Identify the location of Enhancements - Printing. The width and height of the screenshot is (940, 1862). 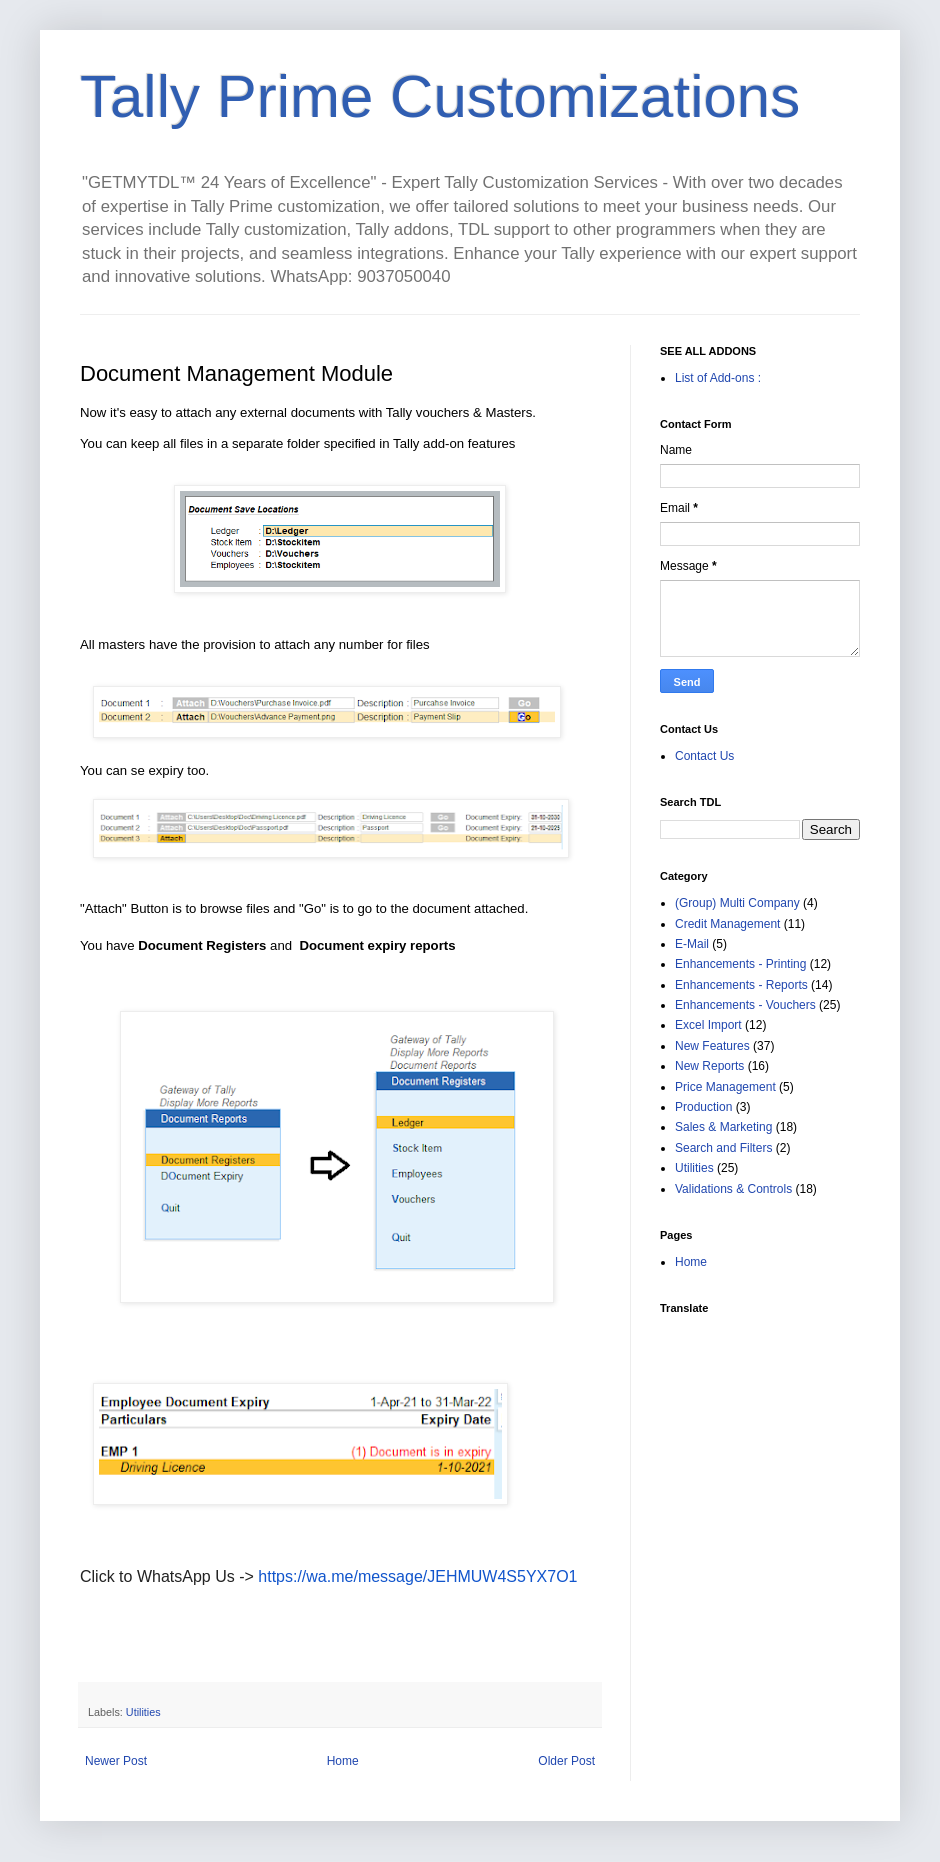
(740, 964).